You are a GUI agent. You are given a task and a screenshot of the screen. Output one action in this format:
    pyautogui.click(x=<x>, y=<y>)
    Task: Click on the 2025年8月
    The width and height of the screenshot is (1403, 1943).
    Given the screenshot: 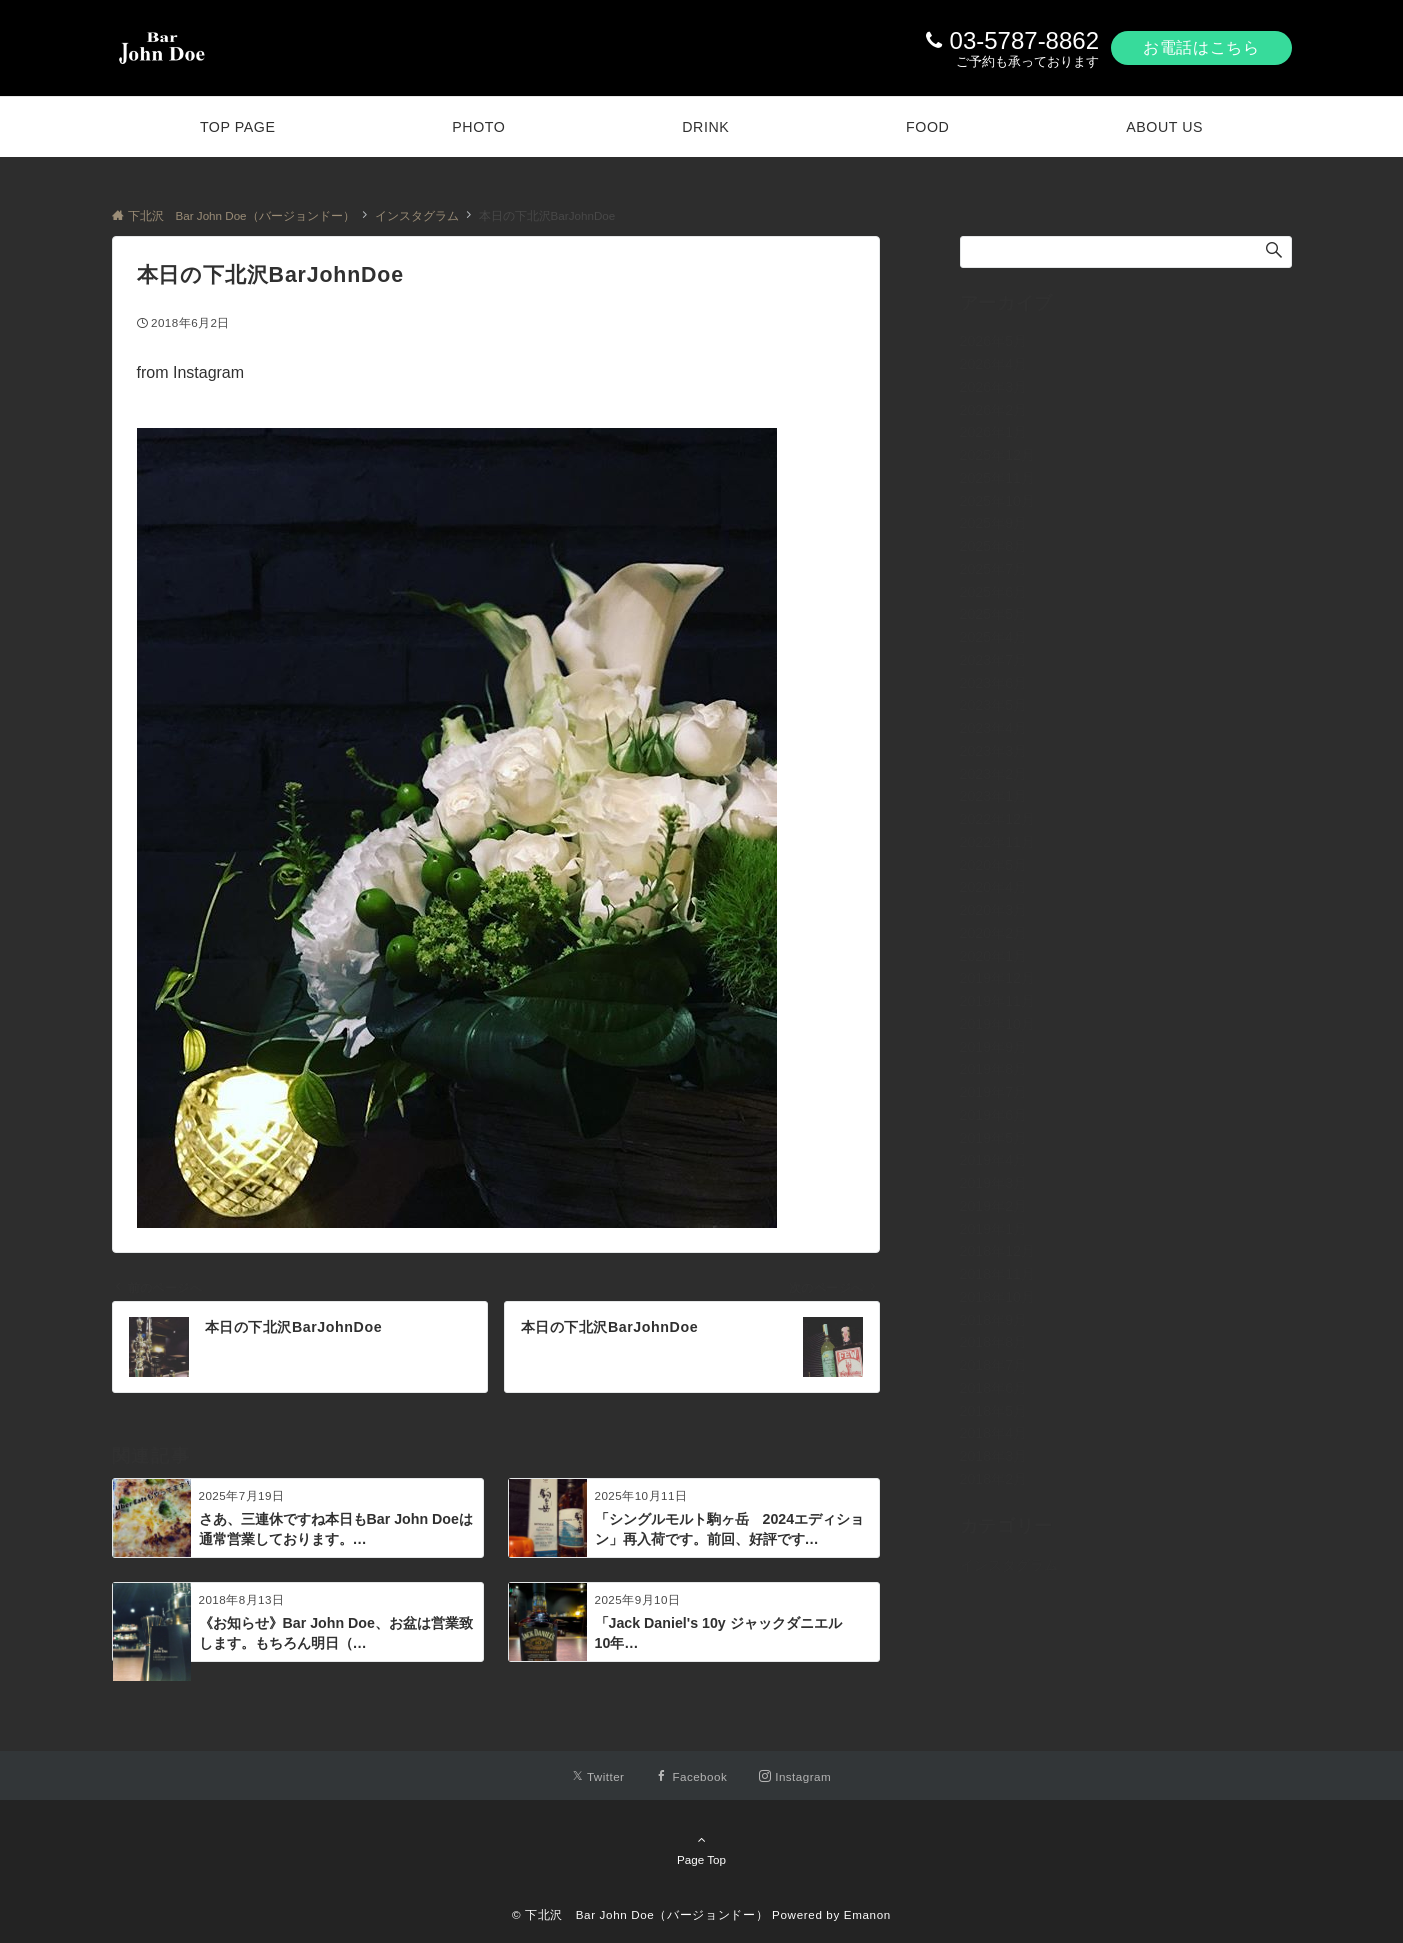 What is the action you would take?
    pyautogui.click(x=994, y=546)
    